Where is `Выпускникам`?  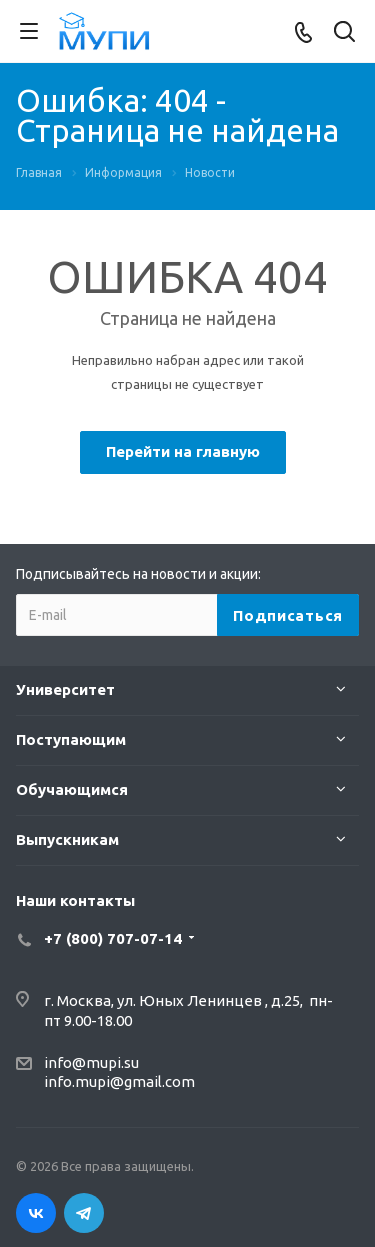
Выпускникам is located at coordinates (67, 839).